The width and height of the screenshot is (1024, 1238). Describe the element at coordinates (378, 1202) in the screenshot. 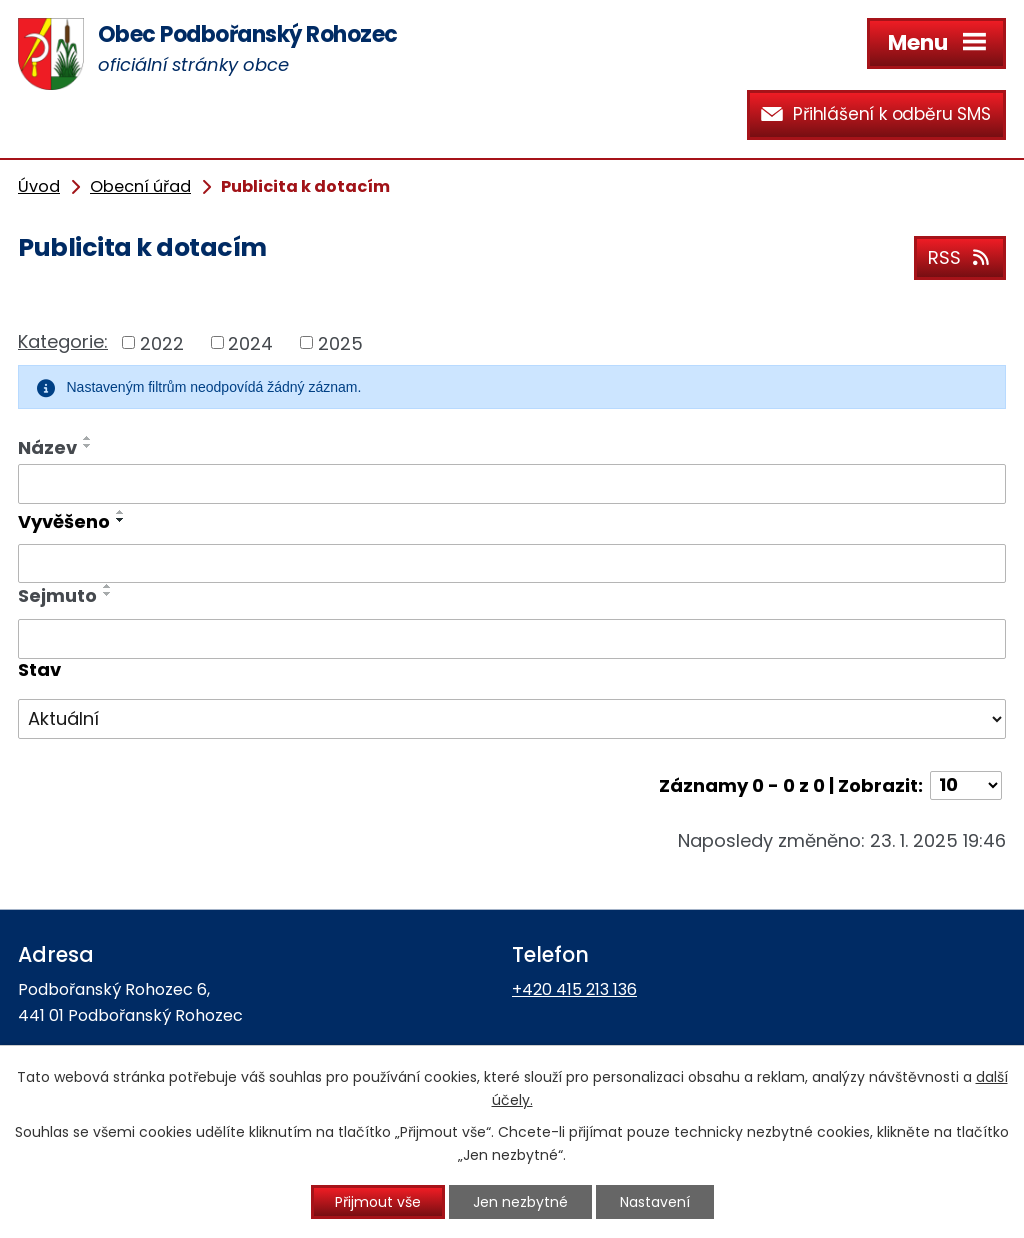

I see `Přijmout vše` at that location.